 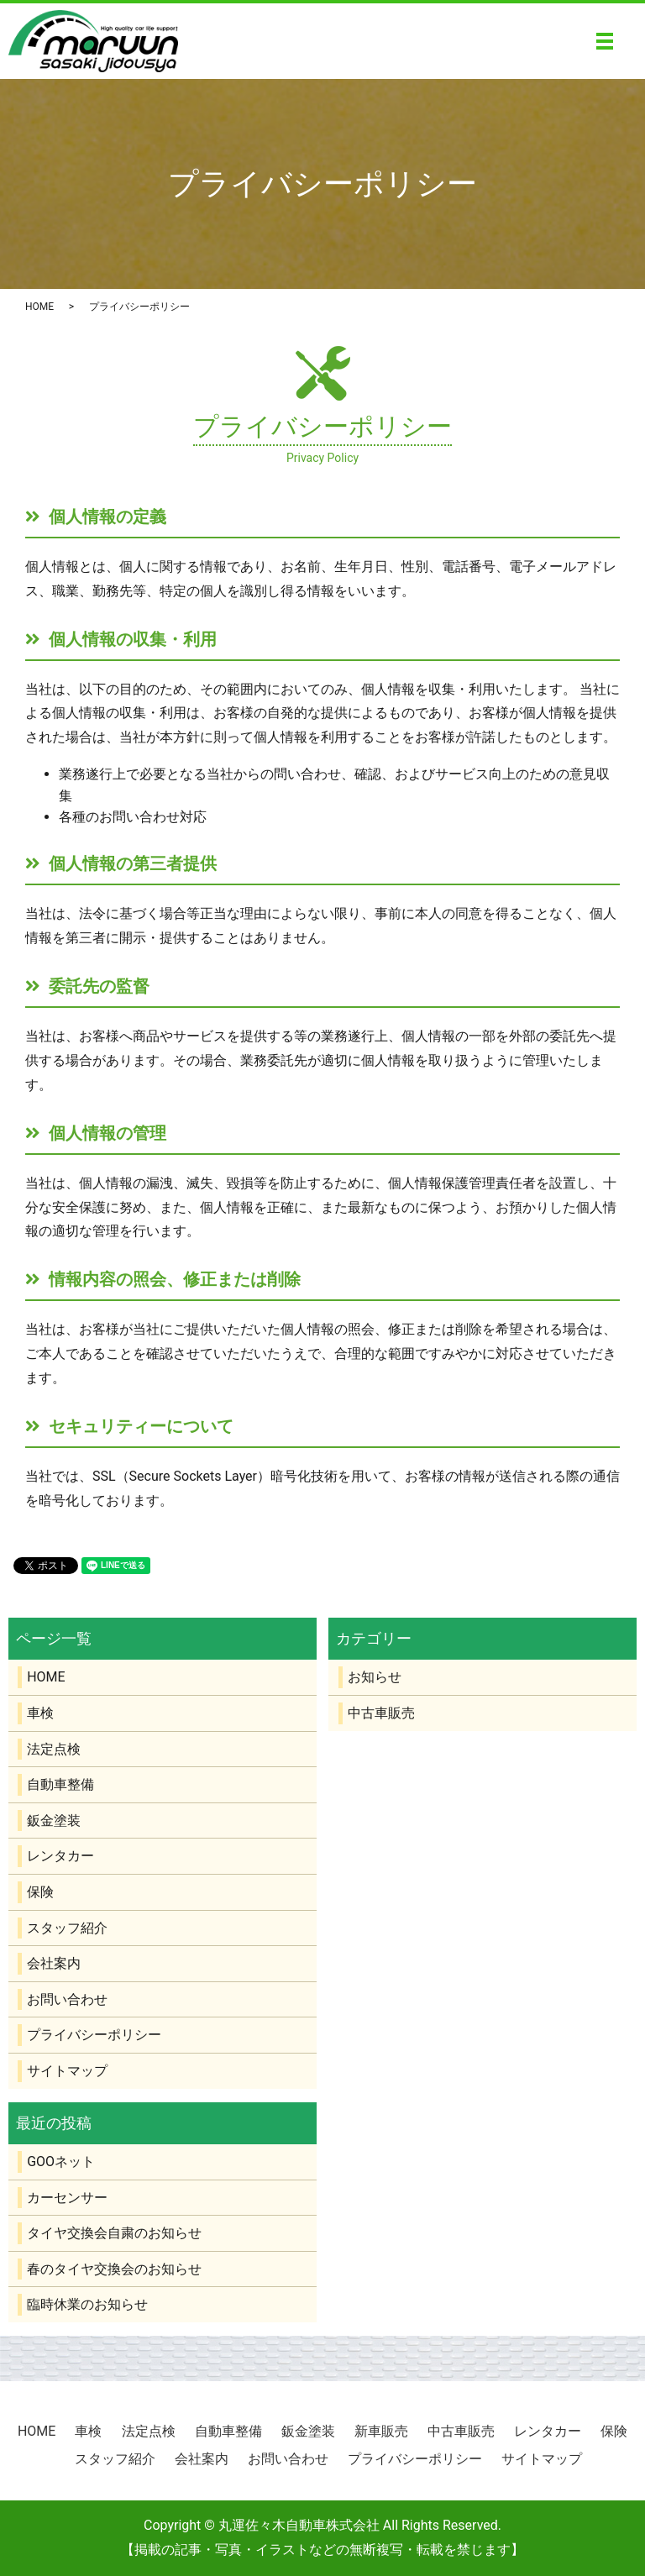 I want to click on 法定点検, so click(x=54, y=1749).